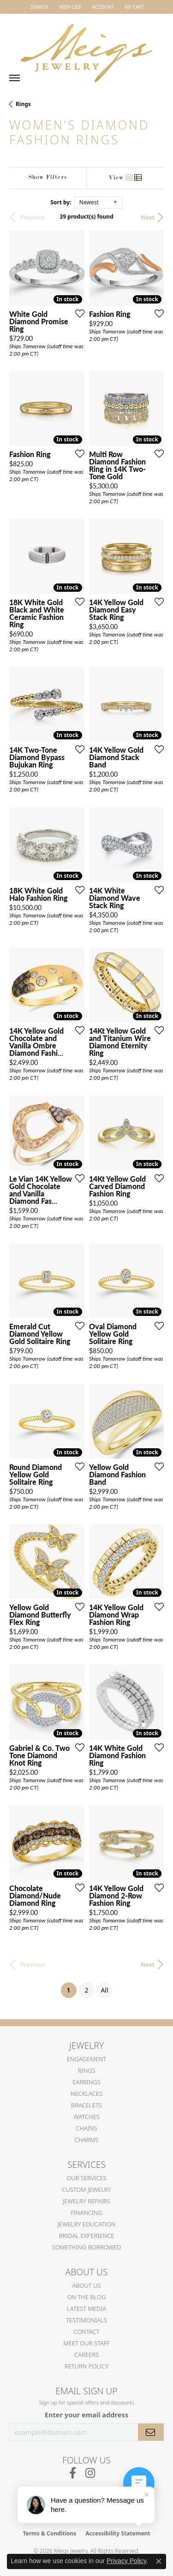 The height and width of the screenshot is (2576, 173). Describe the element at coordinates (86, 2247) in the screenshot. I see `Something Borrowed` at that location.